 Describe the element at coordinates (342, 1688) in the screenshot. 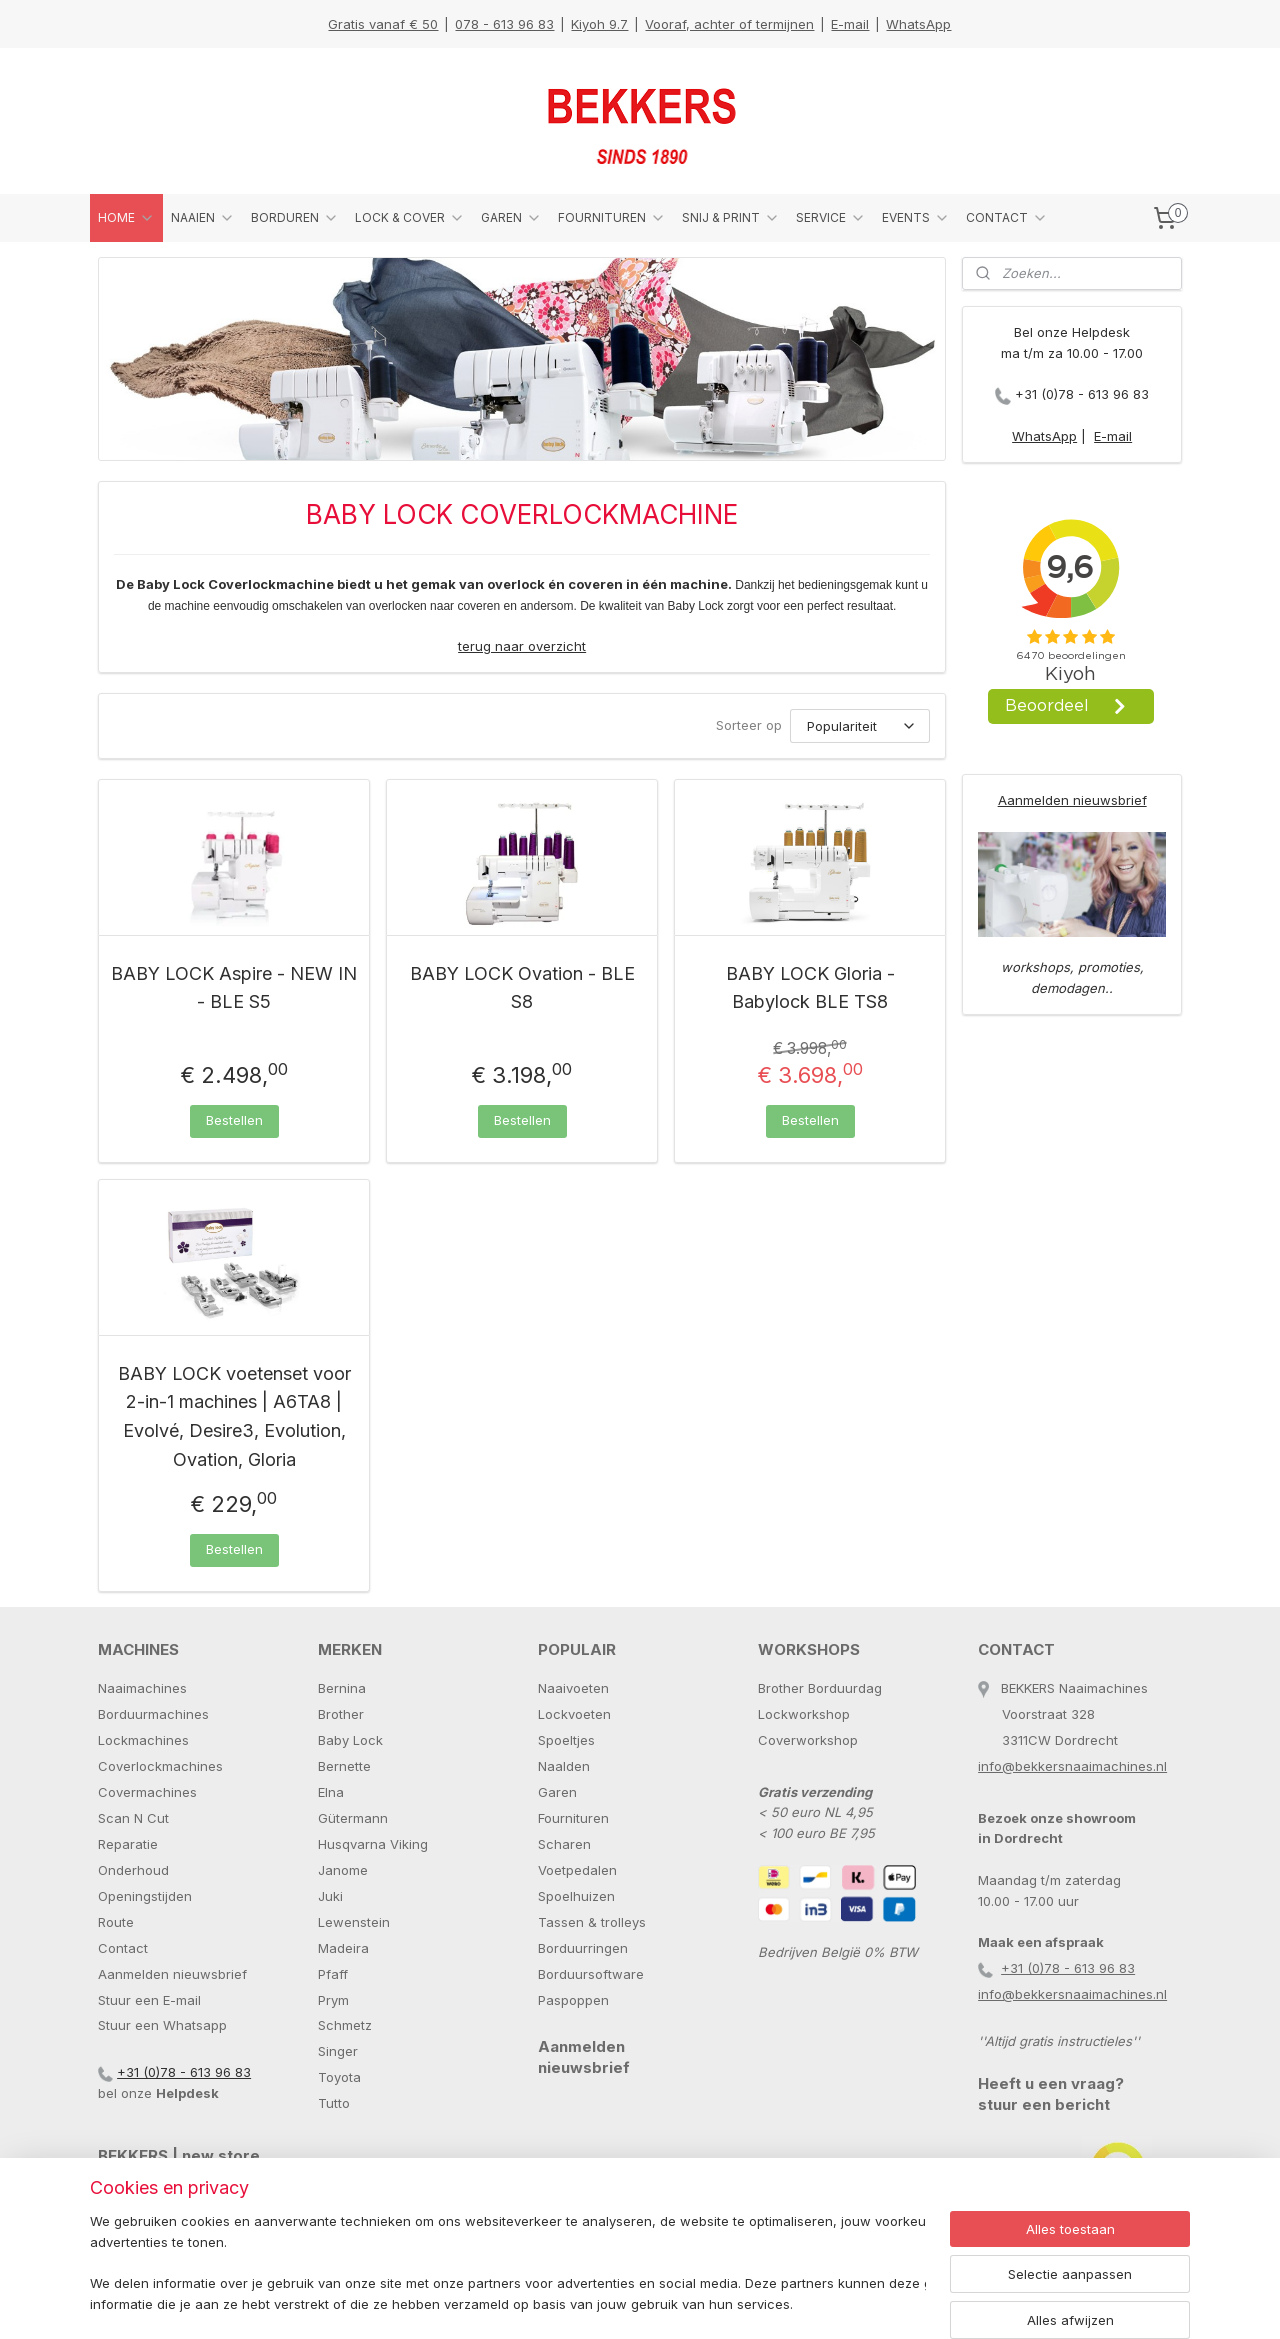

I see `Bernina` at that location.